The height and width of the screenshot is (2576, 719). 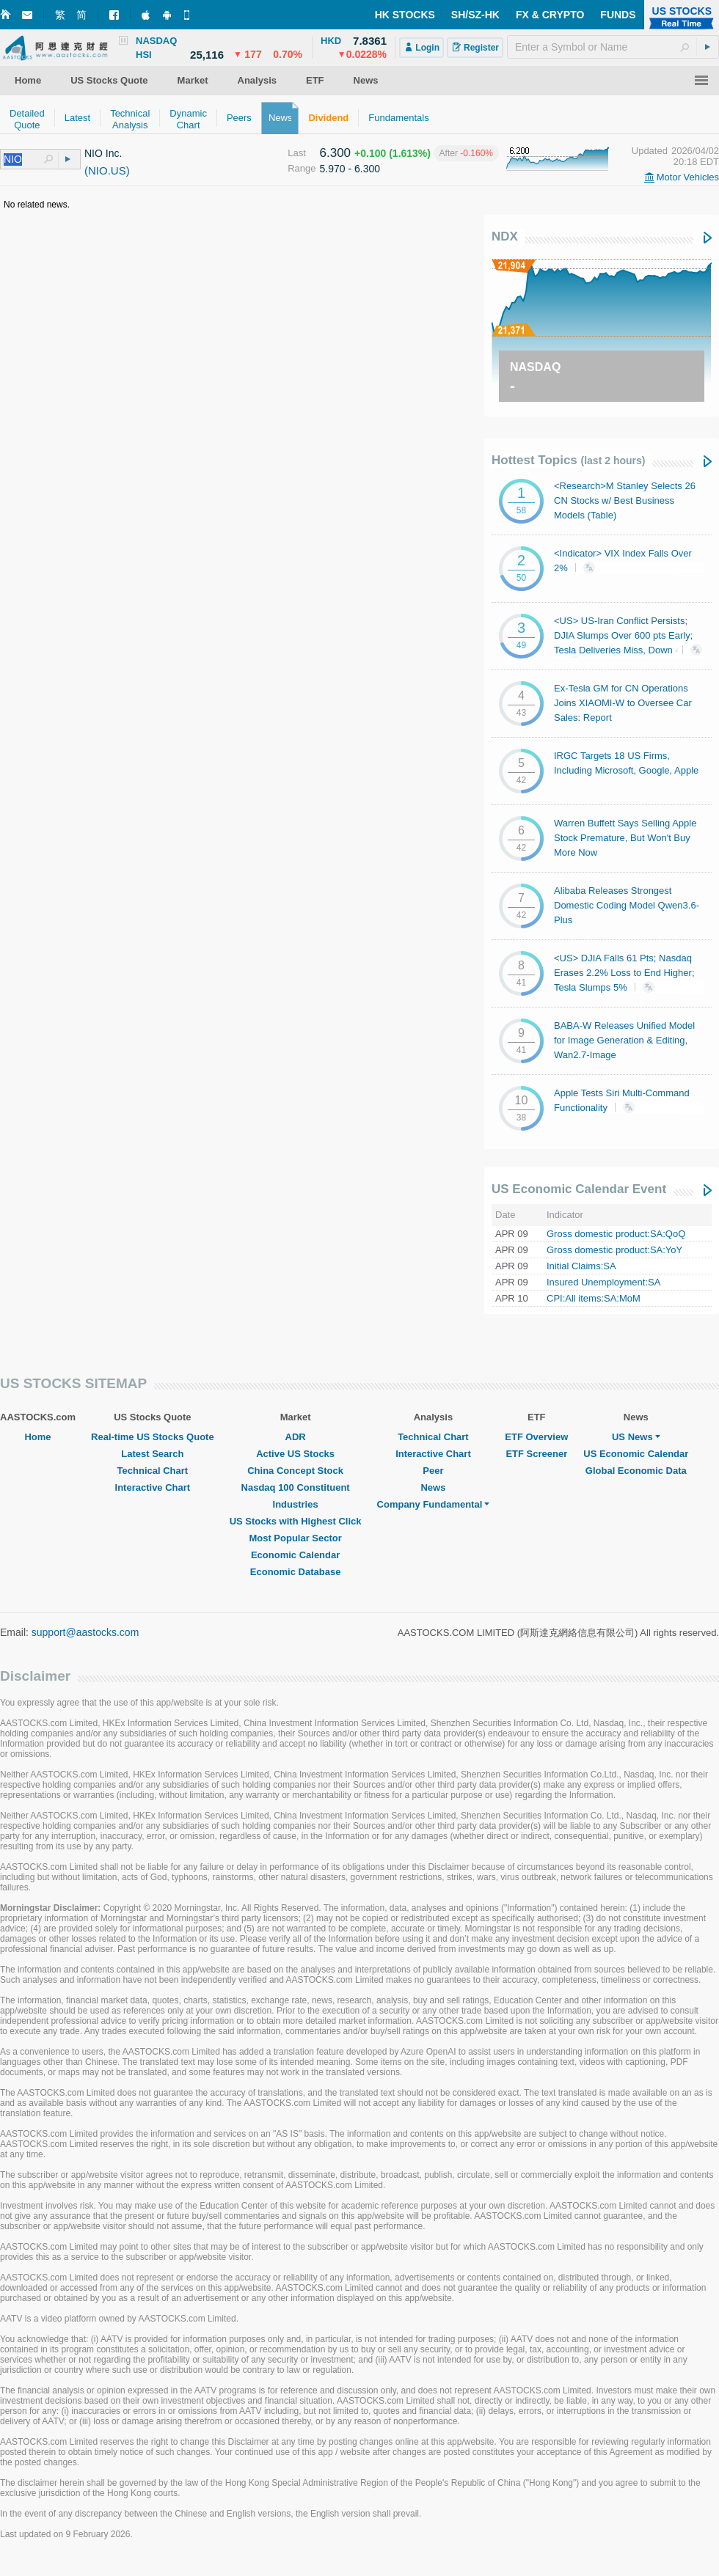 What do you see at coordinates (295, 1487) in the screenshot?
I see `Nasdaq 100 Constituent` at bounding box center [295, 1487].